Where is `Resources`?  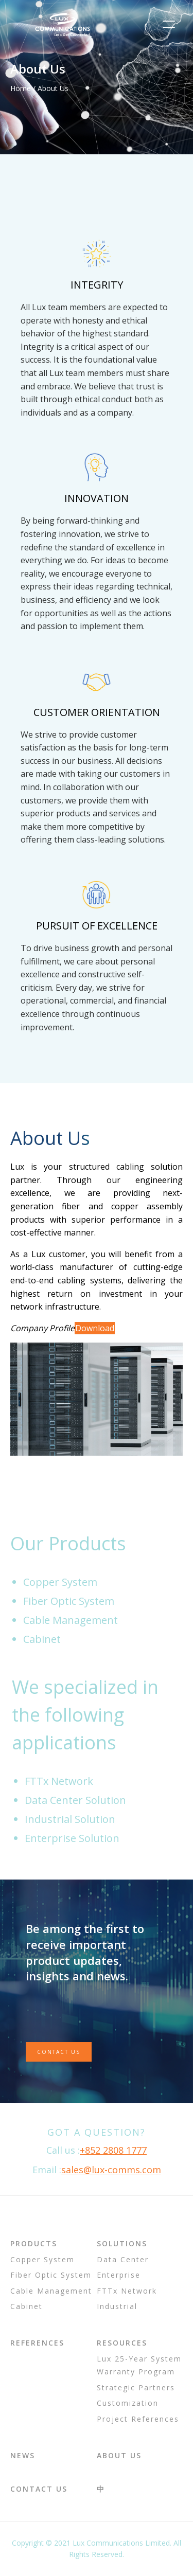 Resources is located at coordinates (122, 2343).